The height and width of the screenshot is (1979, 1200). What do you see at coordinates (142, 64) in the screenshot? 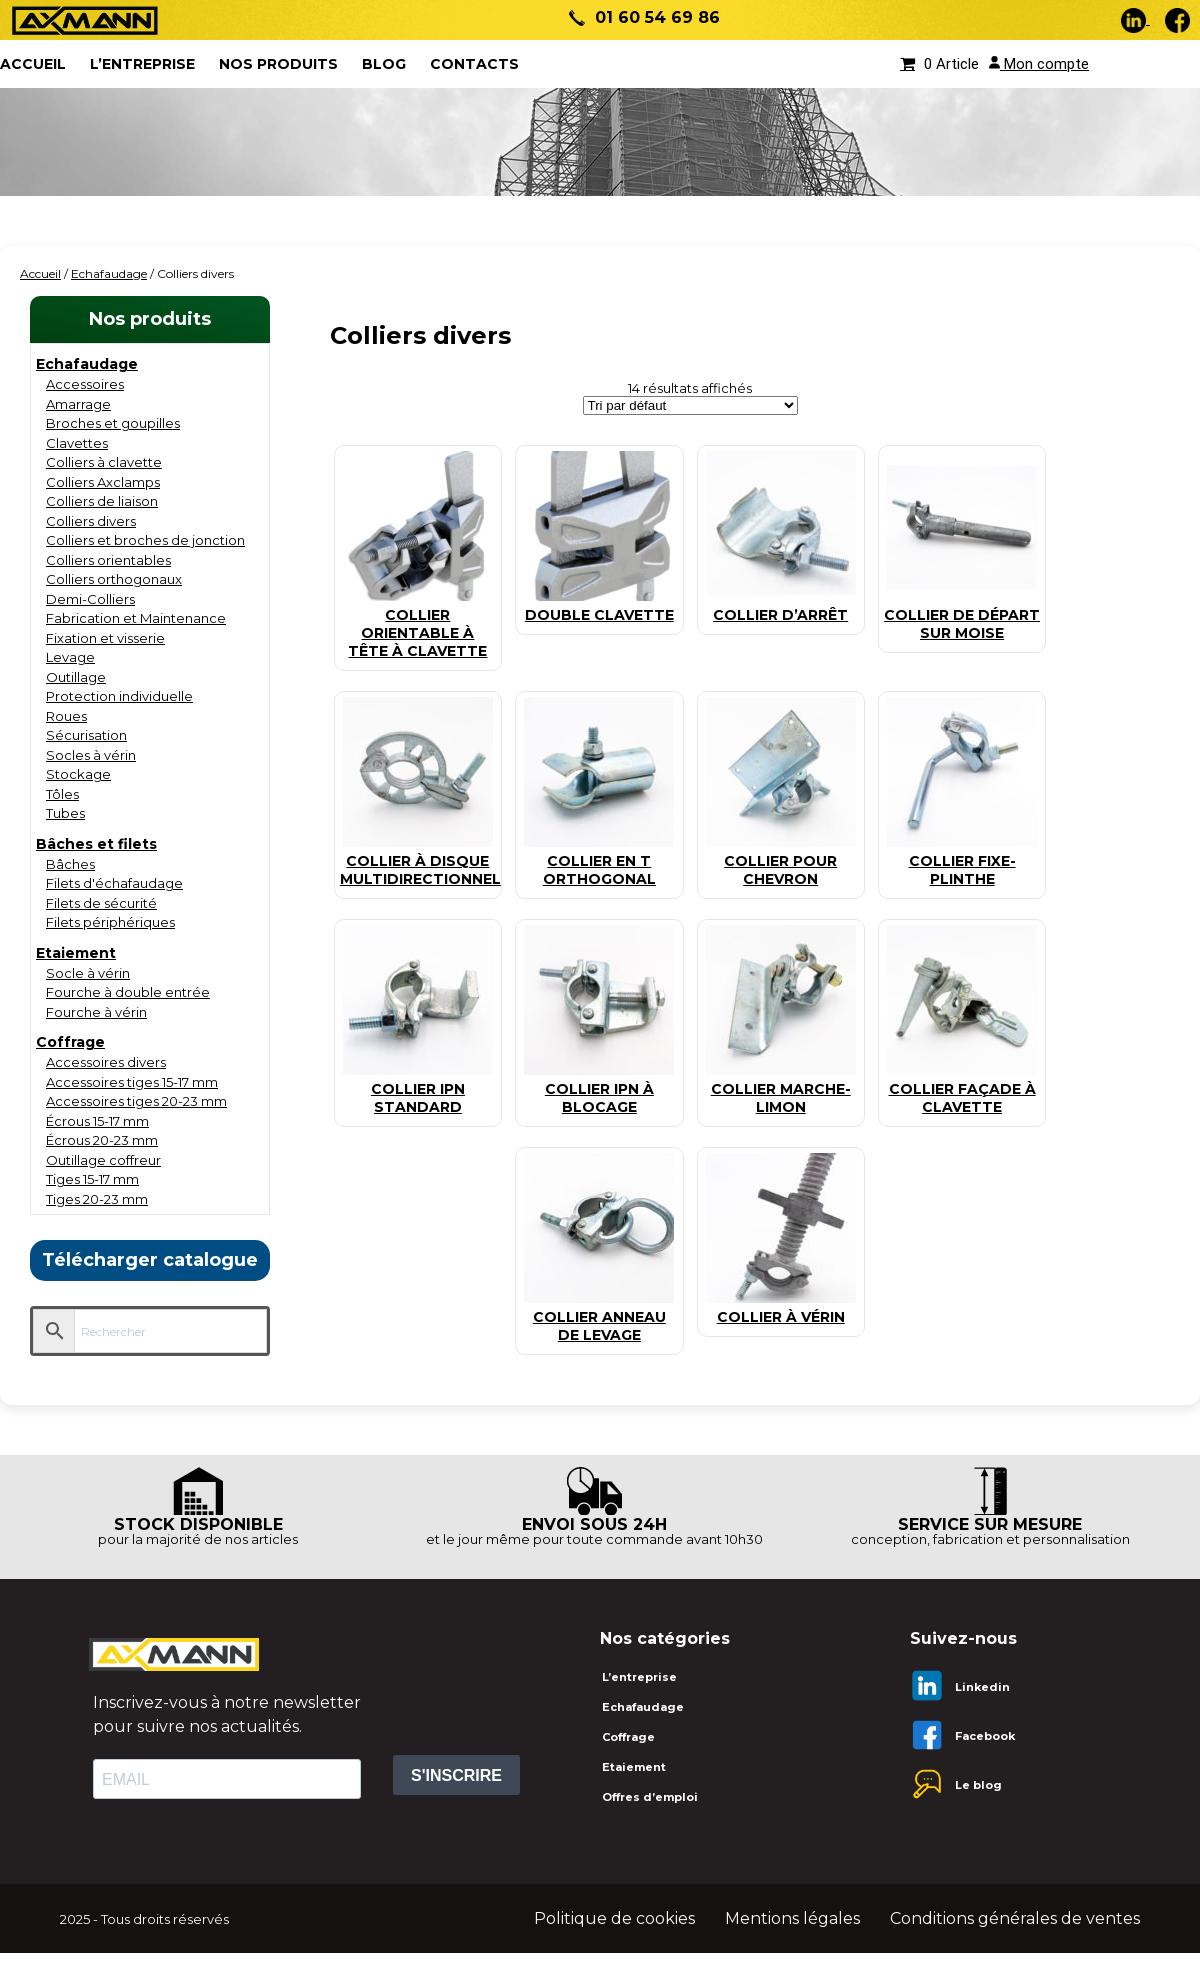
I see `L’entreprise` at bounding box center [142, 64].